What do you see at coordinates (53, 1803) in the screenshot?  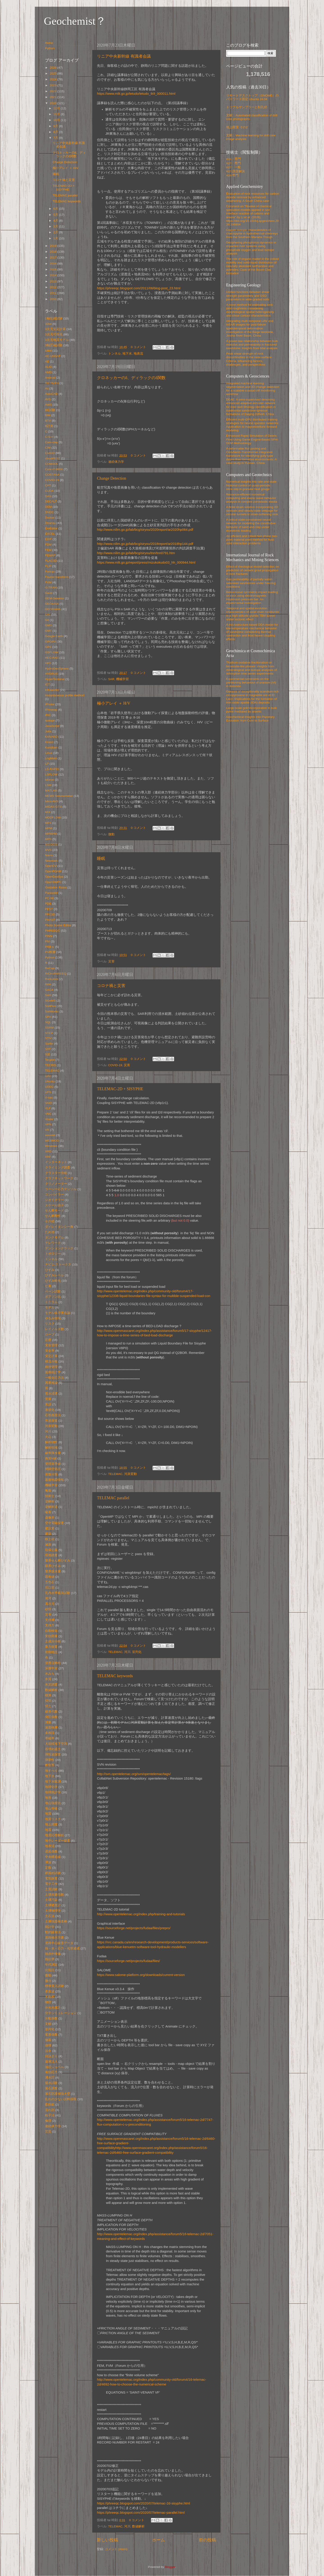 I see `地山強度比` at bounding box center [53, 1803].